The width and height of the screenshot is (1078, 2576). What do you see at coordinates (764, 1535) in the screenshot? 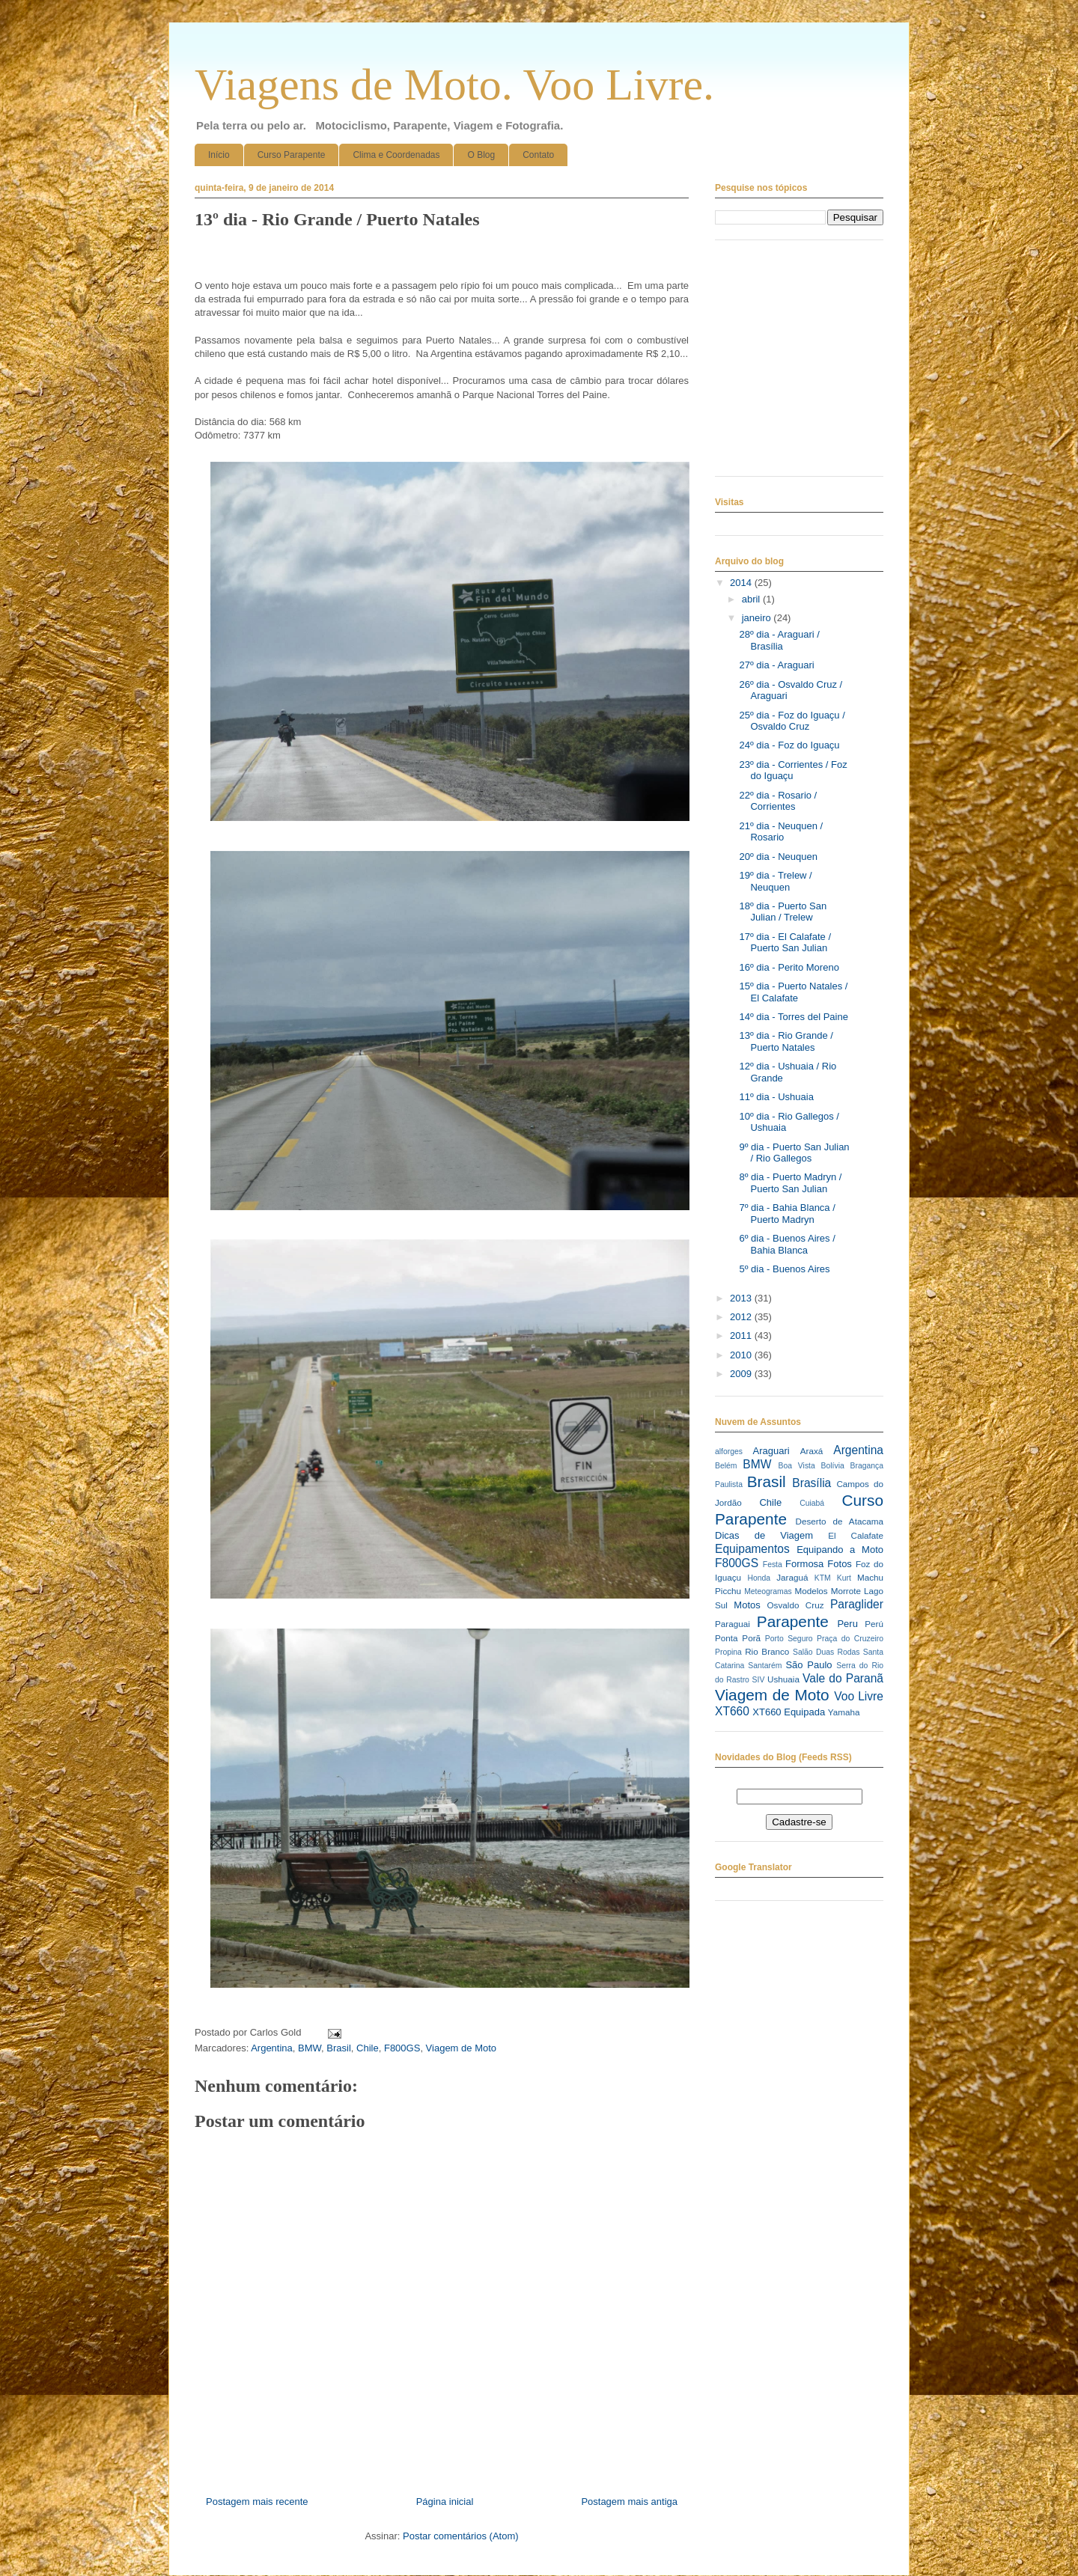
I see `Dicas de Viagem` at bounding box center [764, 1535].